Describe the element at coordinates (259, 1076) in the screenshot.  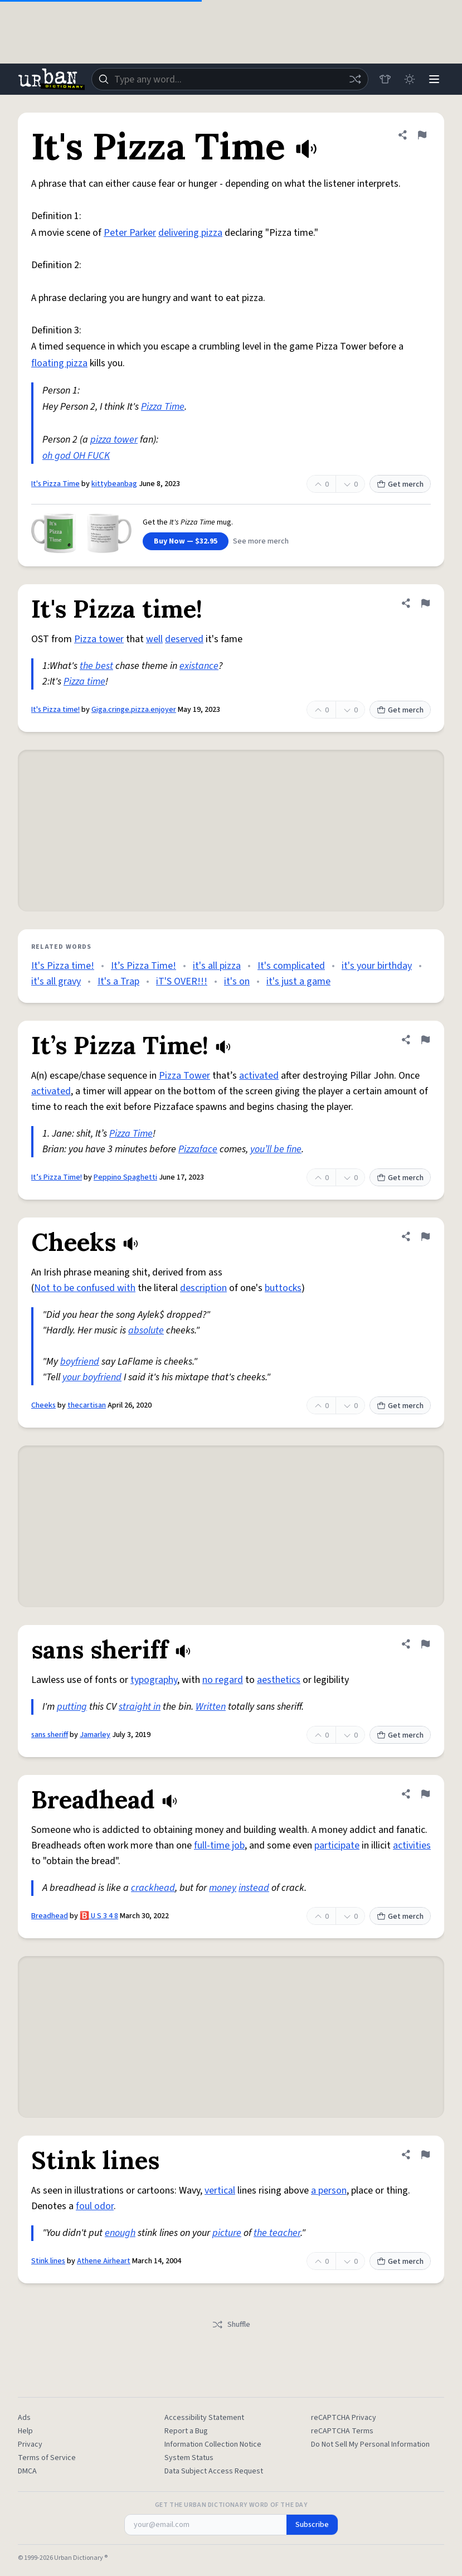
I see `activated` at that location.